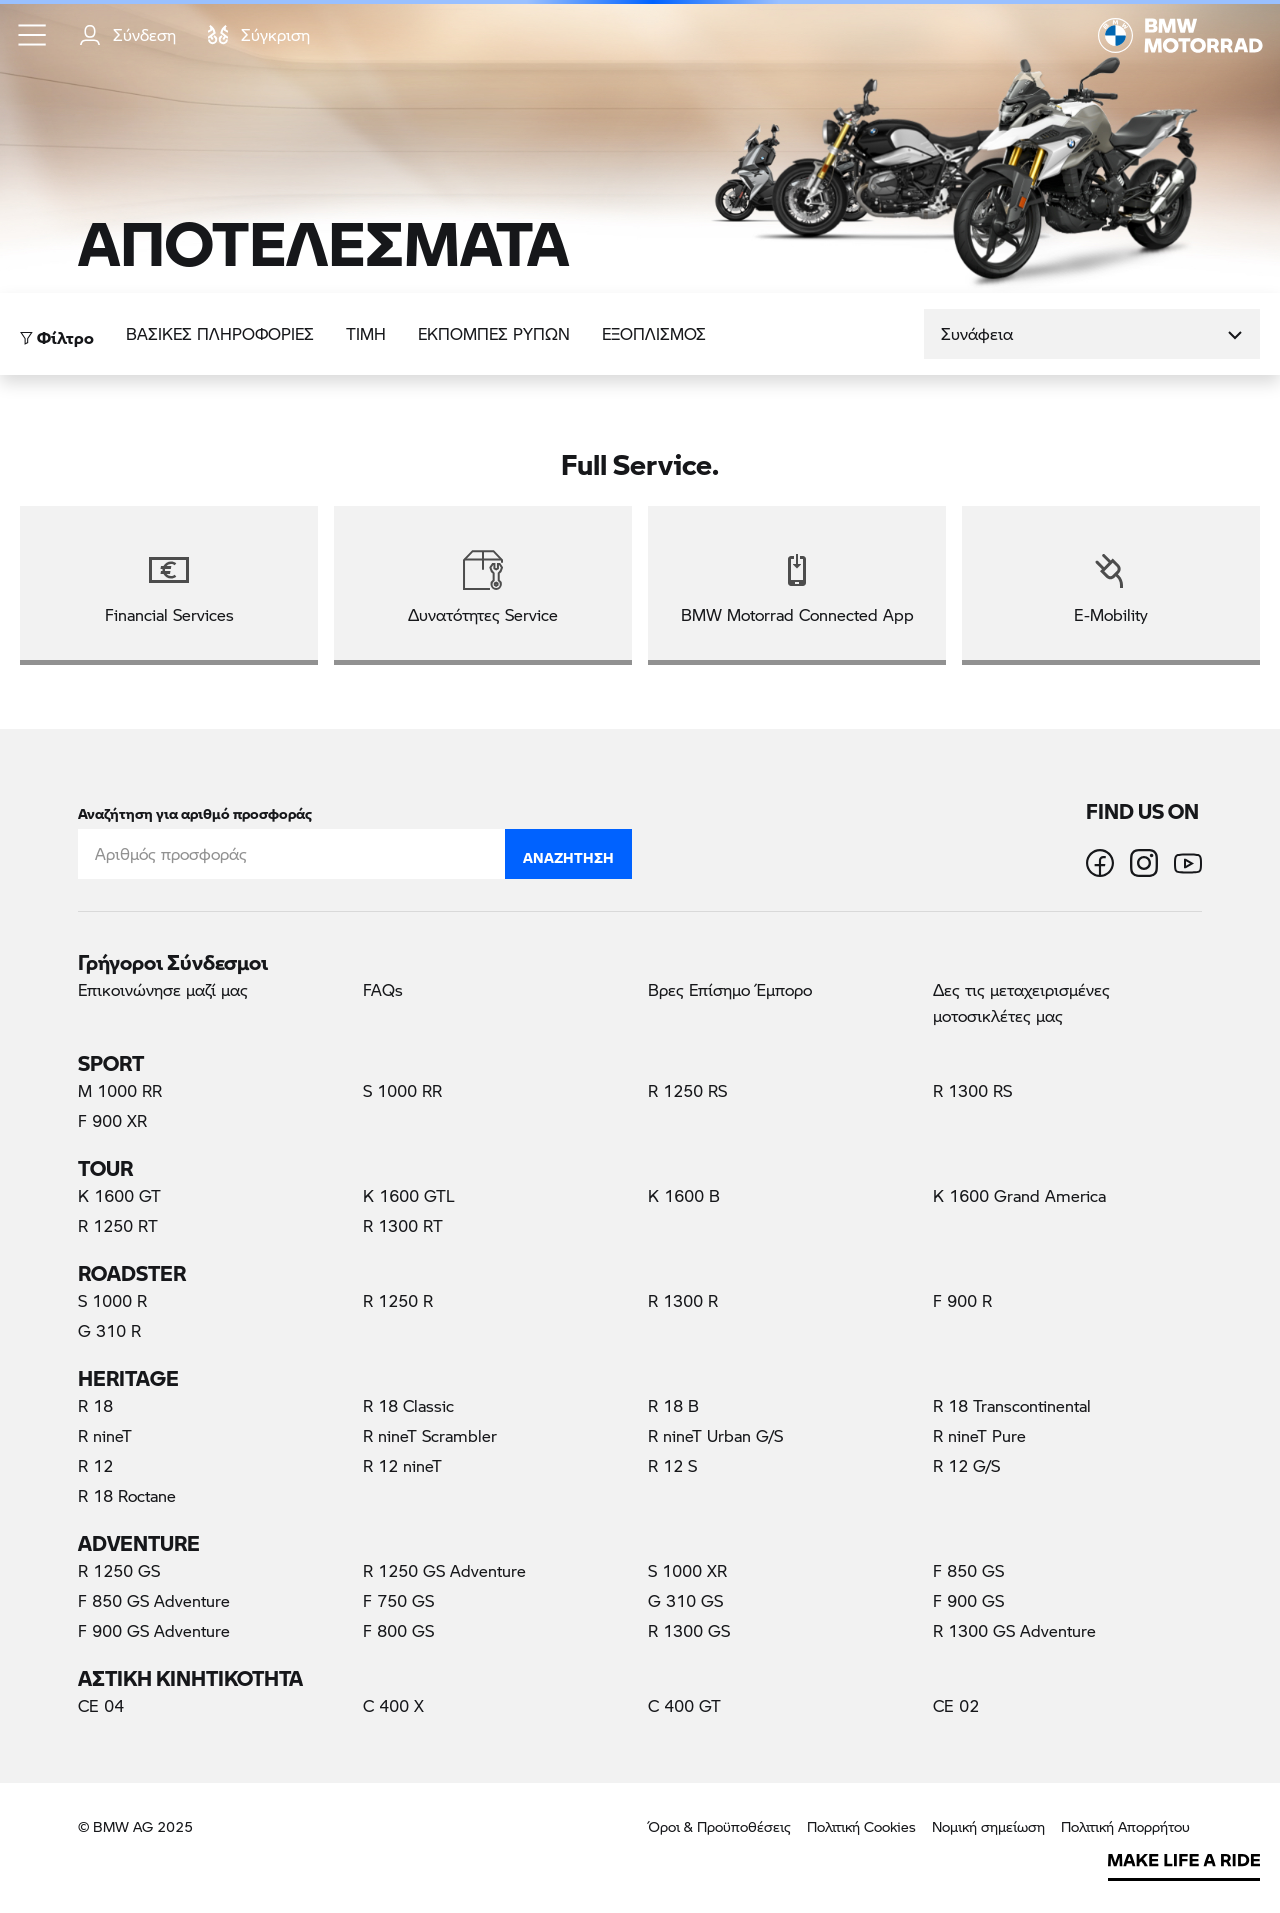 This screenshot has height=1913, width=1280. Describe the element at coordinates (402, 1465) in the screenshot. I see `R 12 nineT` at that location.